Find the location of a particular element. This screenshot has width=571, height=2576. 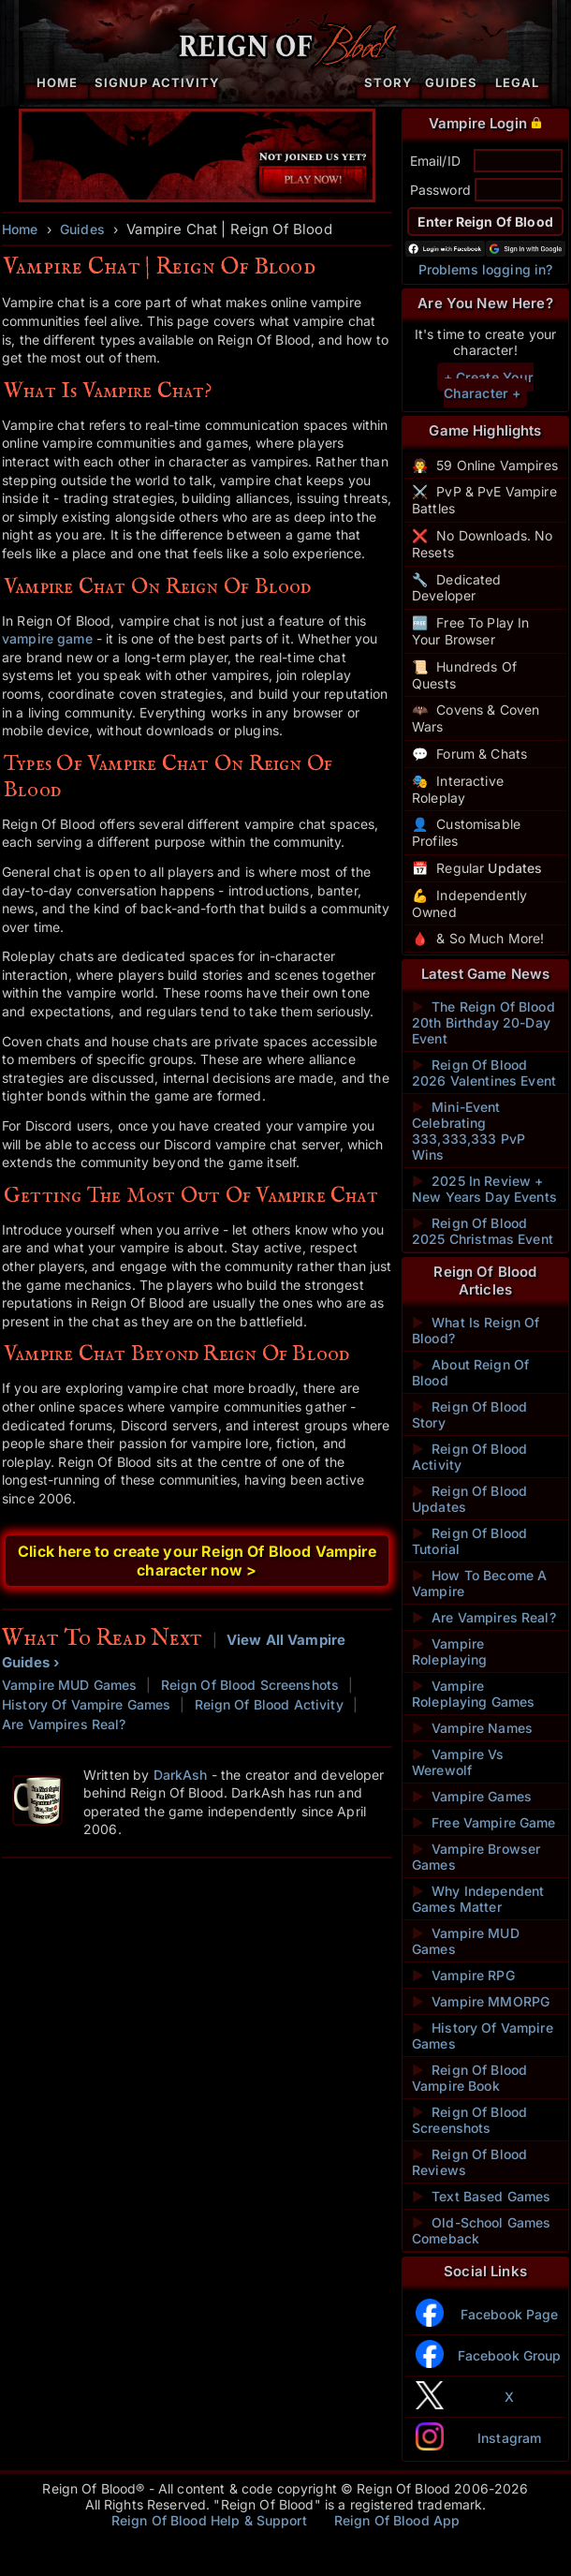

How To Become A Vampire is located at coordinates (479, 1583).